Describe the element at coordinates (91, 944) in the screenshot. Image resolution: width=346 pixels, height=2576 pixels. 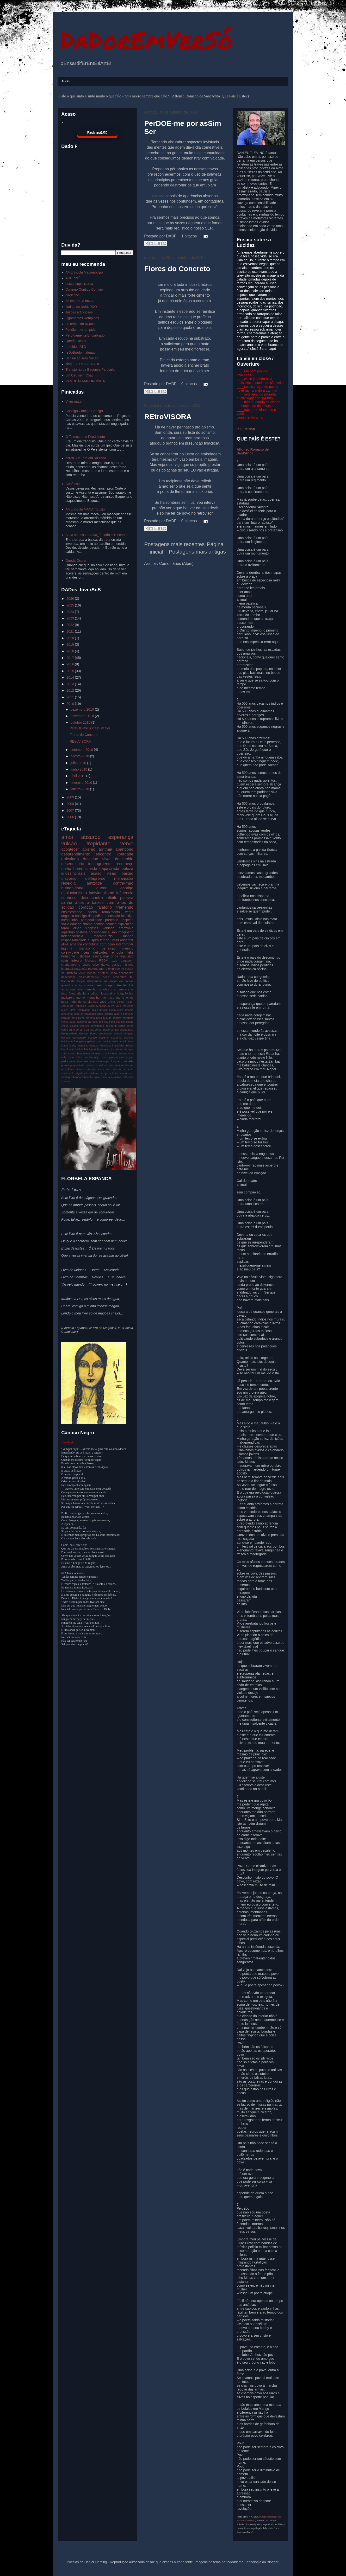
I see `concubina` at that location.